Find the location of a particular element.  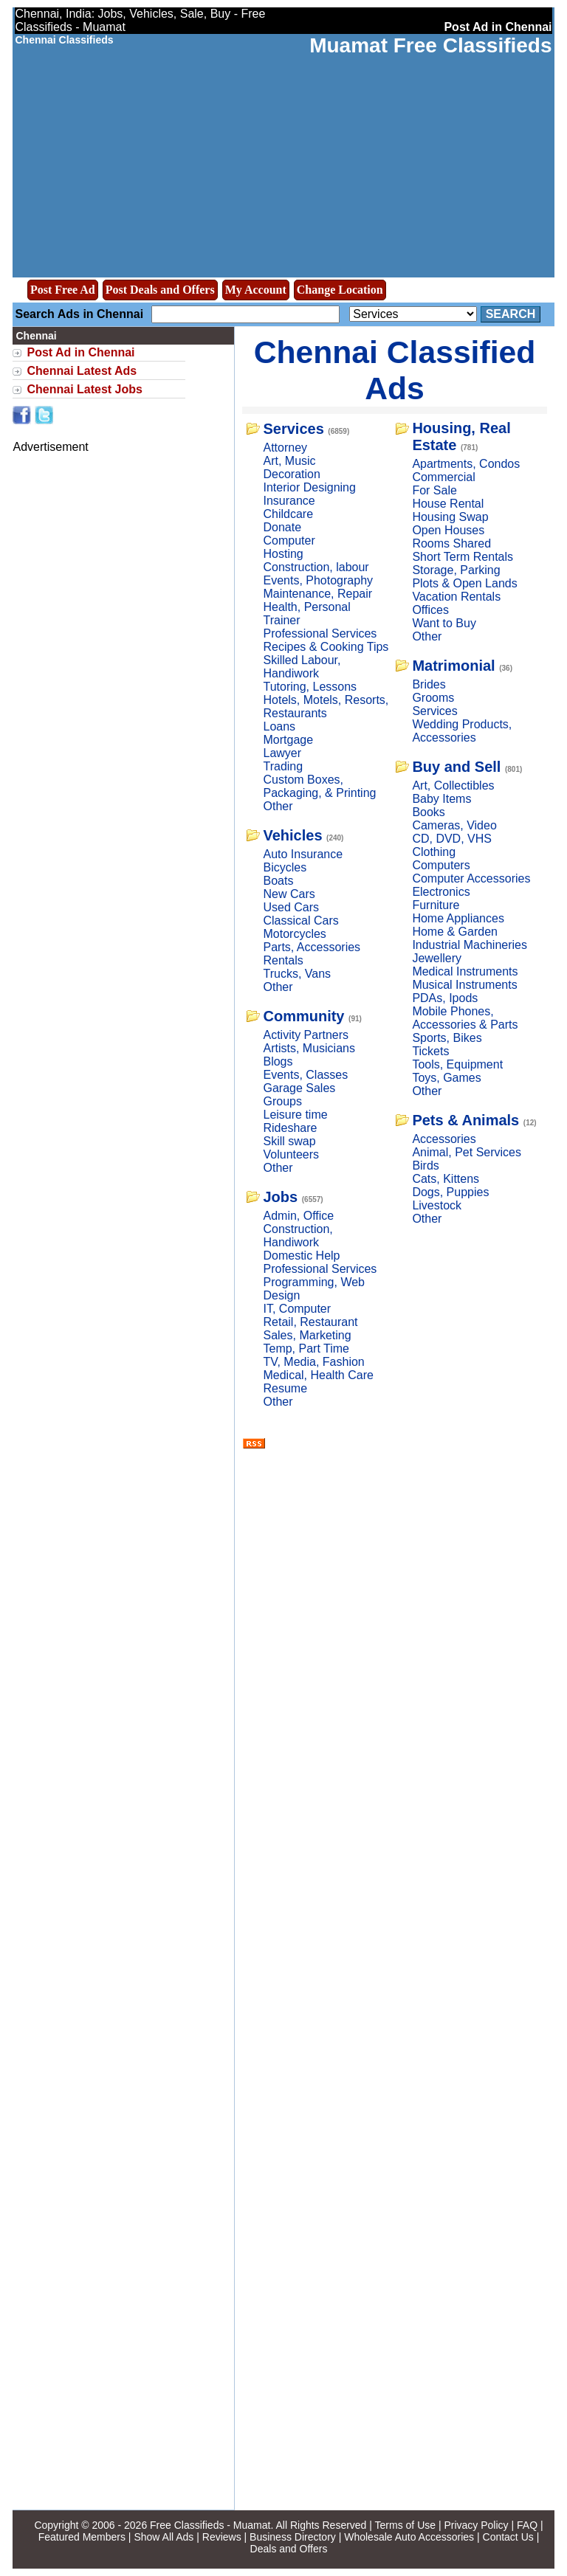

Trading is located at coordinates (283, 766).